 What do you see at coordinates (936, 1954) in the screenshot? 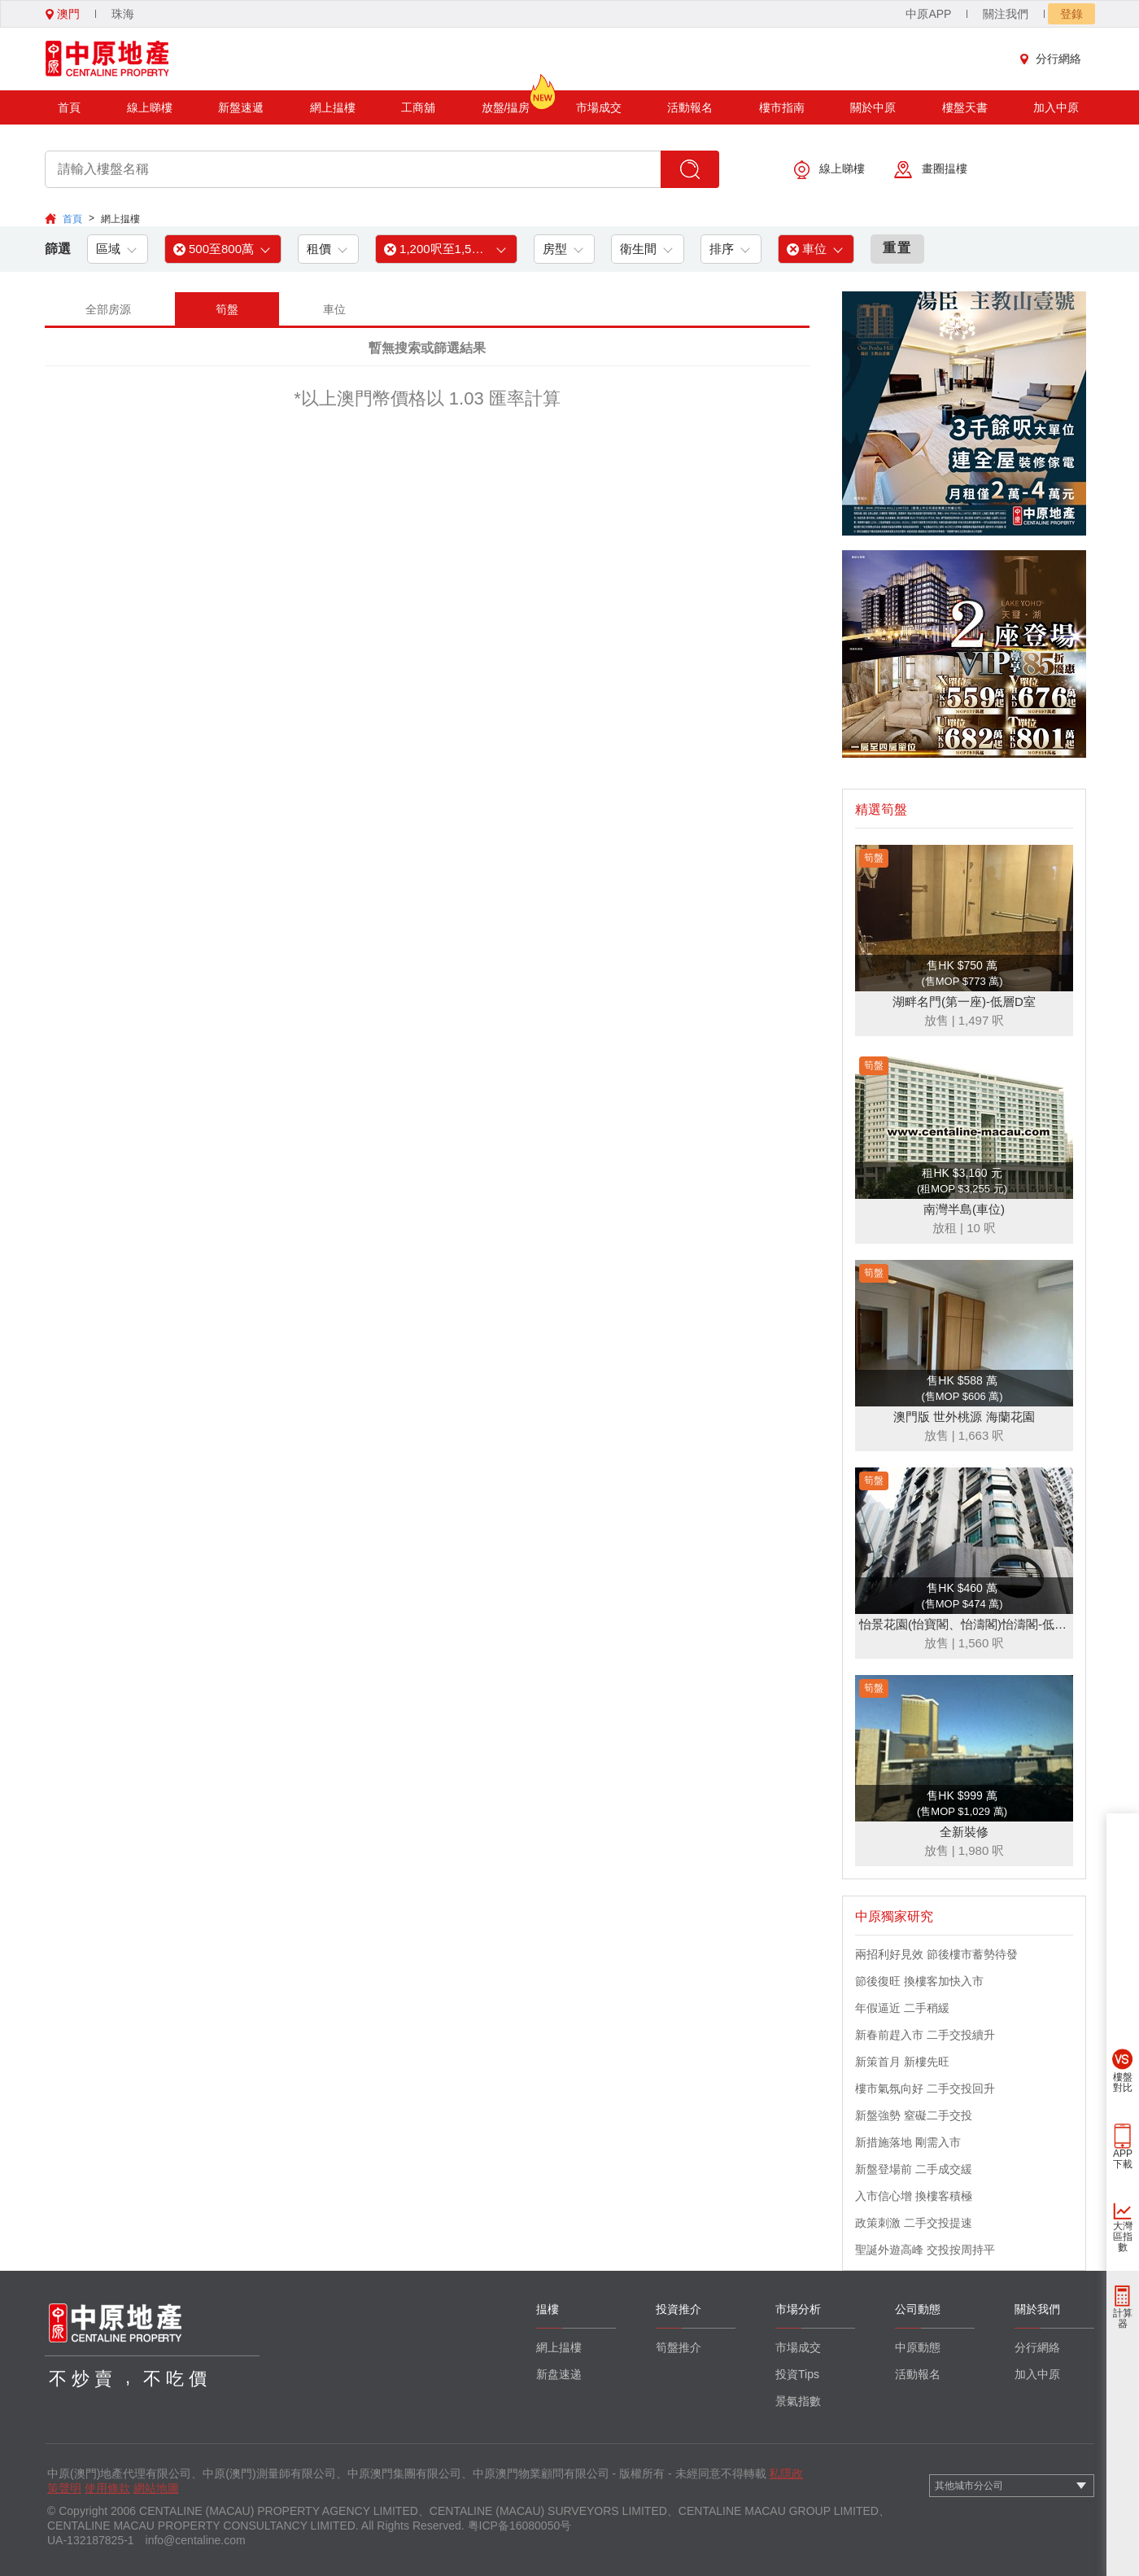
I see `兩招利好見效 節後樓市蓄勢待發` at bounding box center [936, 1954].